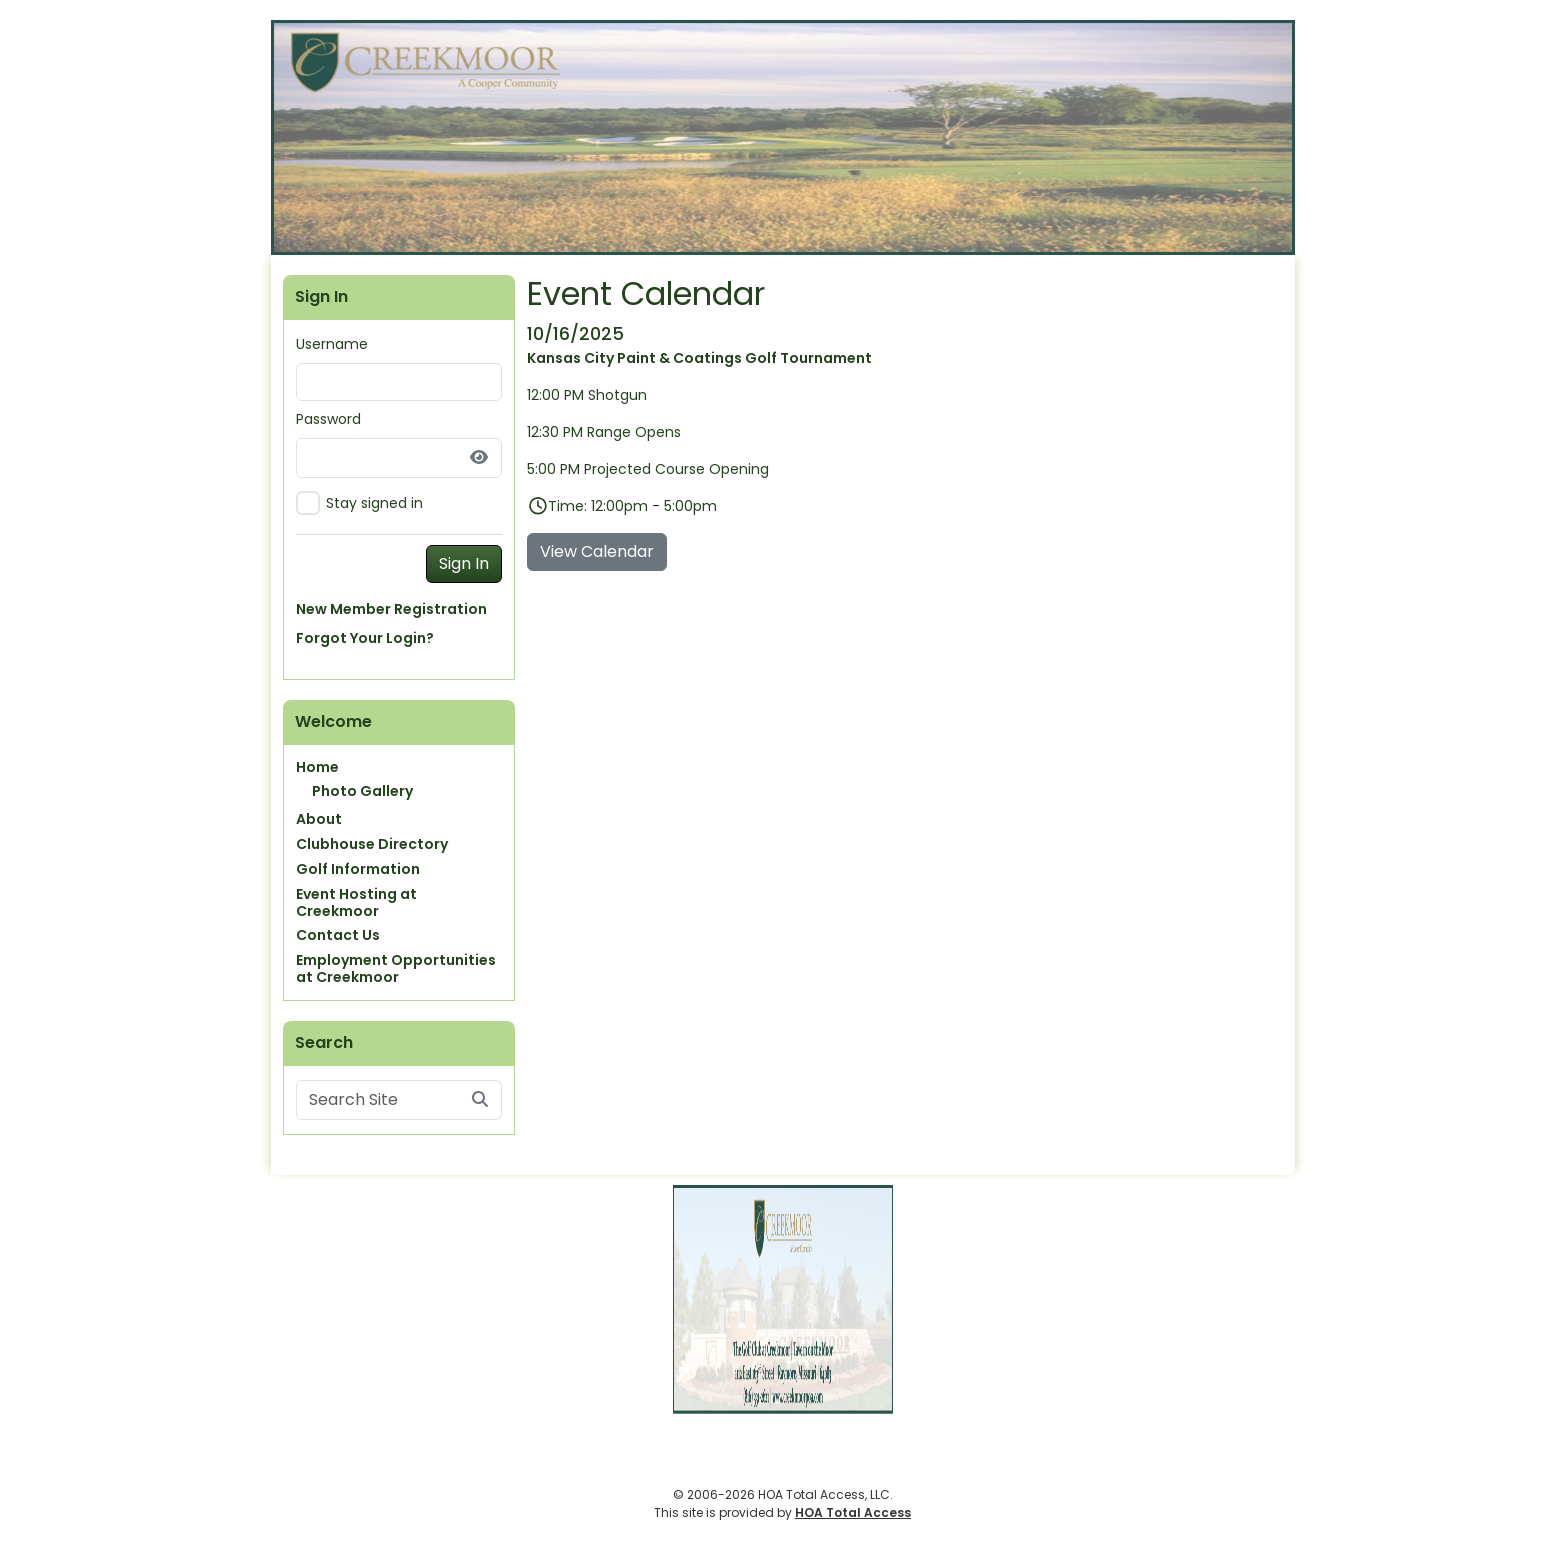 This screenshot has width=1565, height=1561. I want to click on Golf Information, so click(358, 869).